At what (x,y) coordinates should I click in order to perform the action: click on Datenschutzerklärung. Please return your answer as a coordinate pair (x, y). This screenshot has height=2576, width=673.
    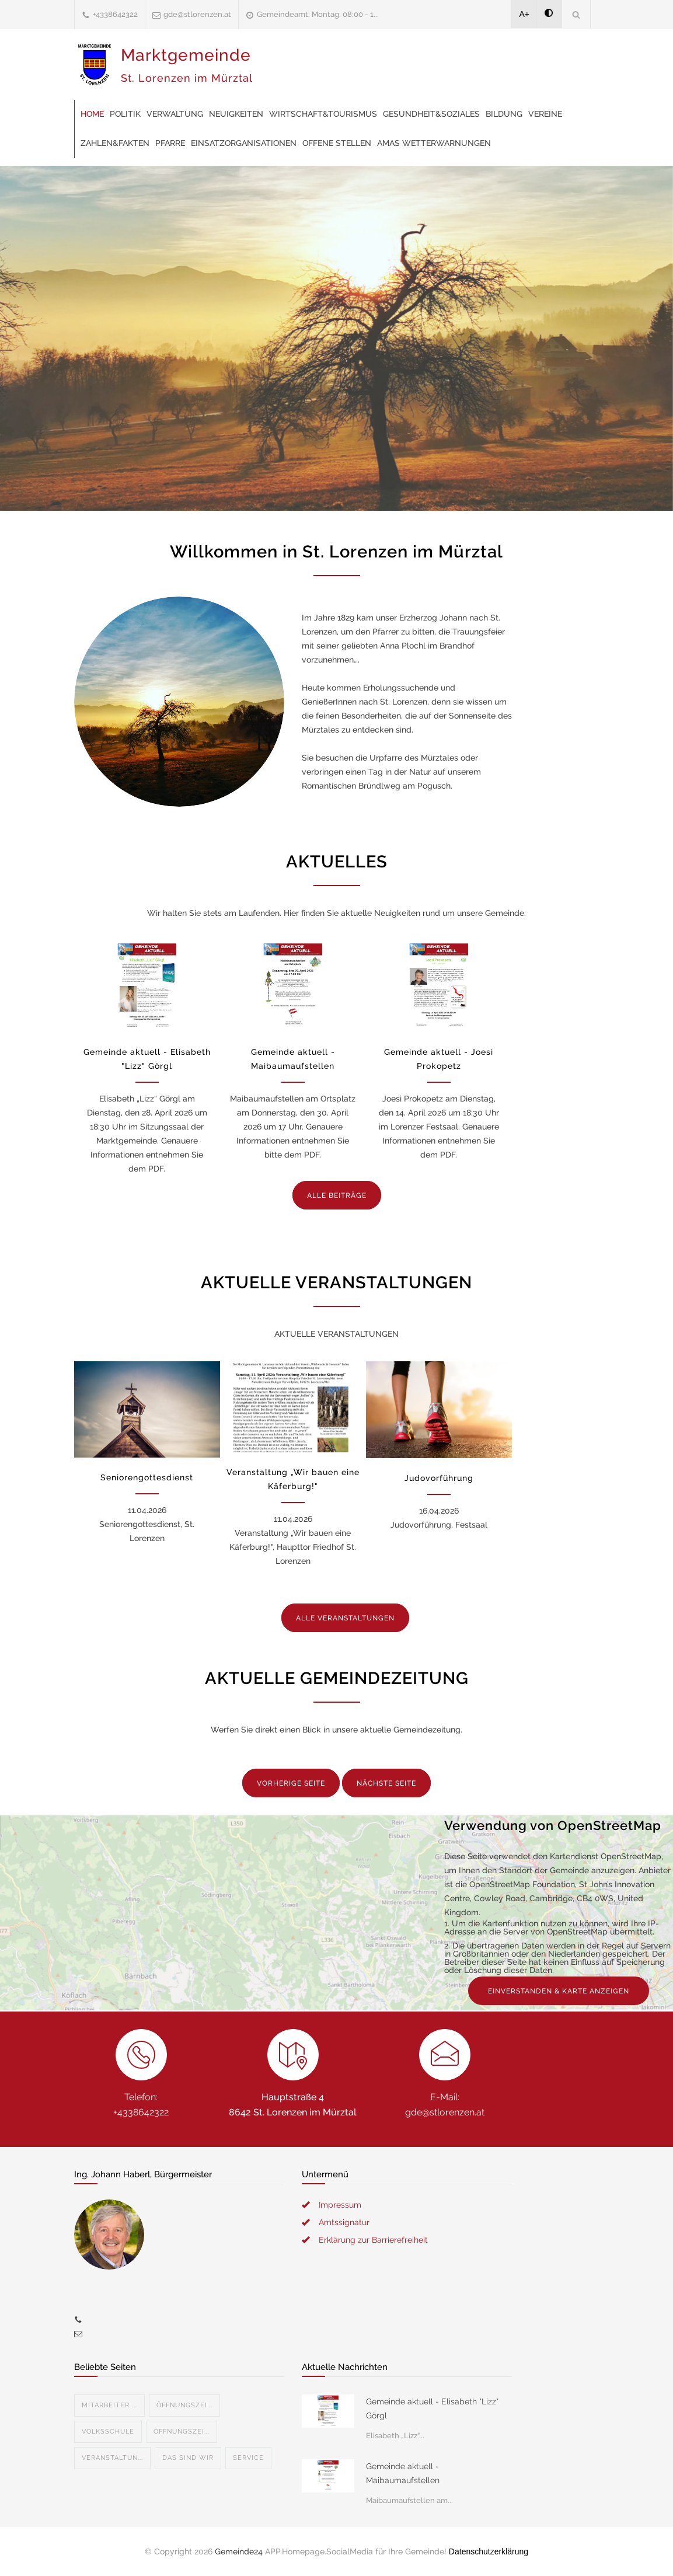
    Looking at the image, I should click on (488, 2551).